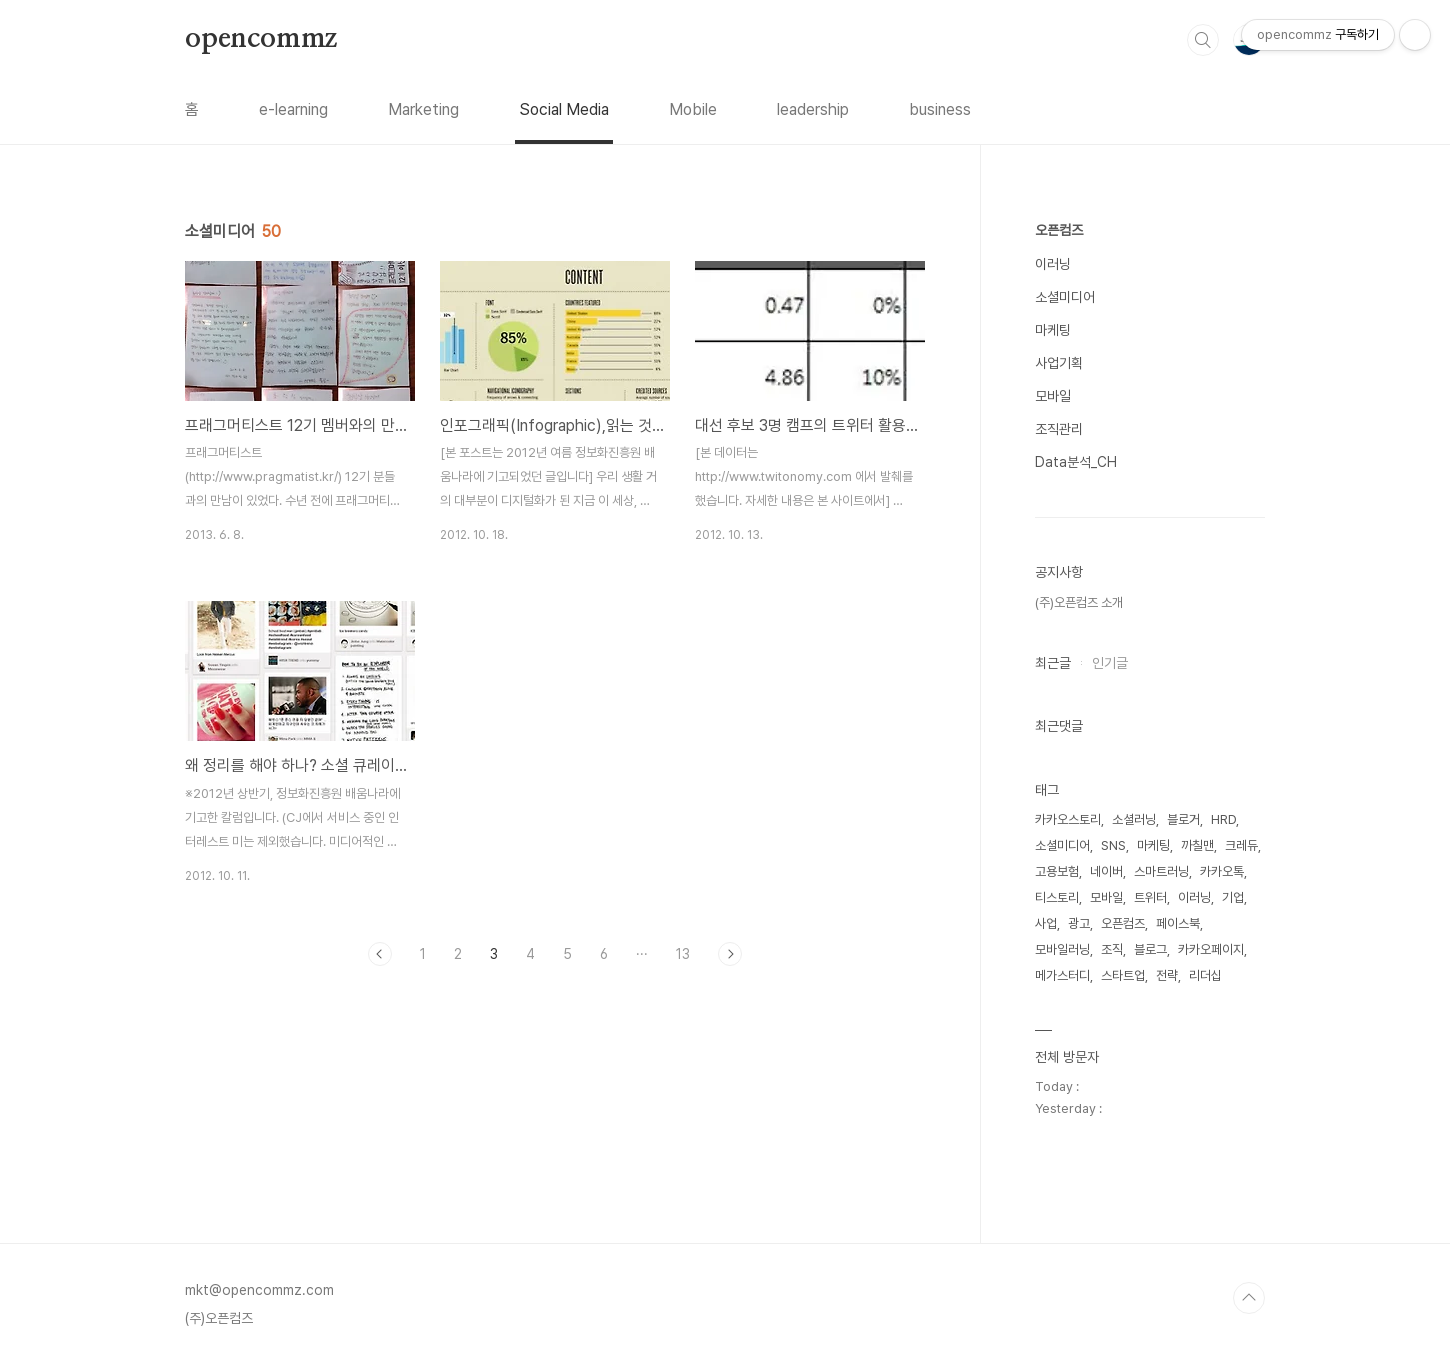 This screenshot has height=1365, width=1450. Describe the element at coordinates (730, 954) in the screenshot. I see `다음` at that location.